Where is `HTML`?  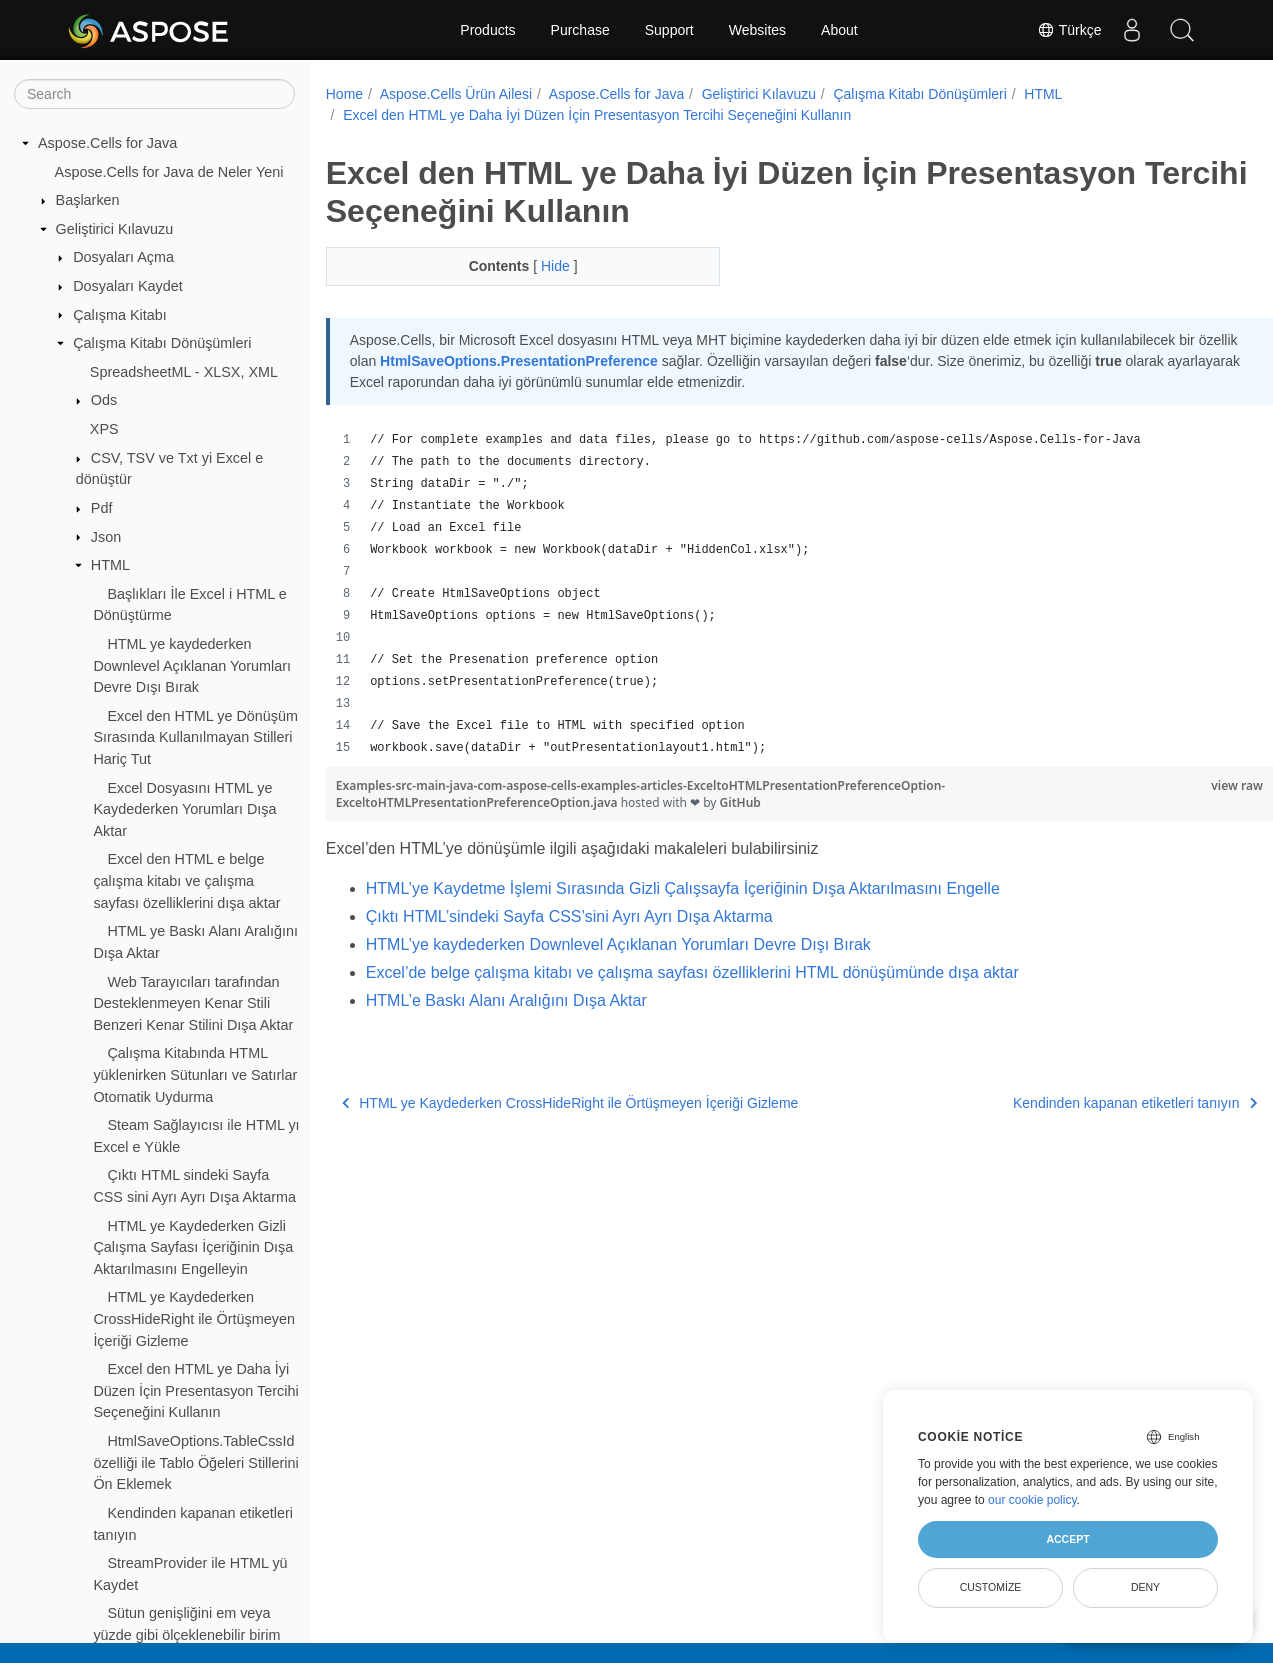 HTML is located at coordinates (110, 565).